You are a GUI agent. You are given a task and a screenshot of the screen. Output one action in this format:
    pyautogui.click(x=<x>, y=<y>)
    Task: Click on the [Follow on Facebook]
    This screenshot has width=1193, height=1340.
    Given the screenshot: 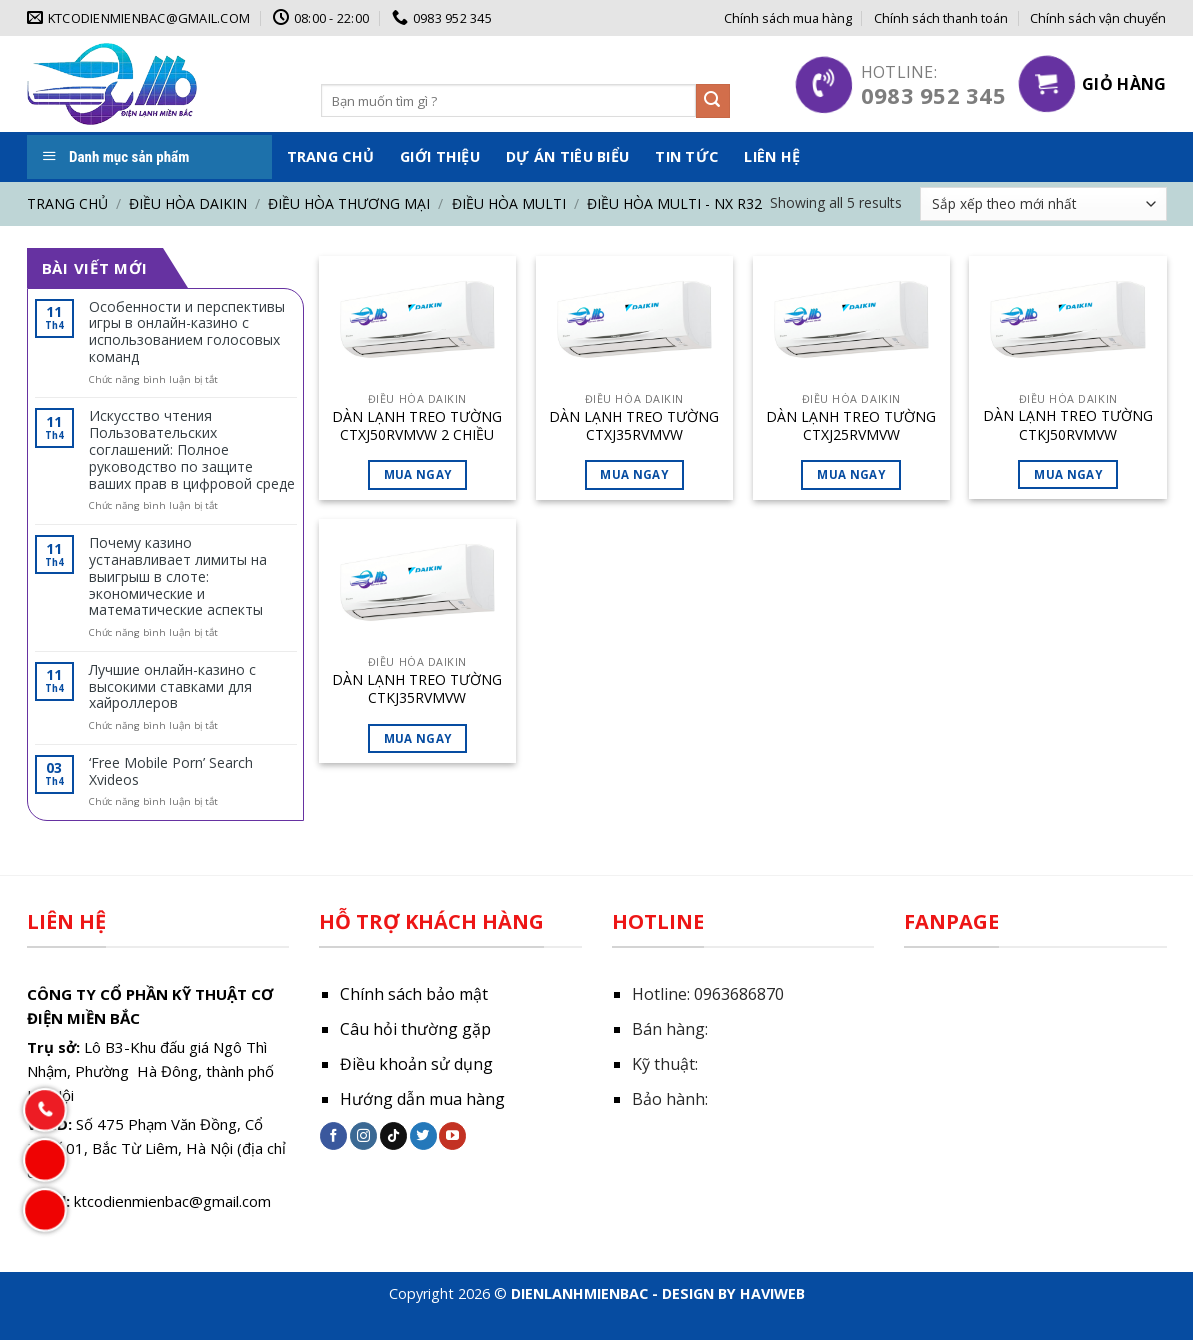 What is the action you would take?
    pyautogui.click(x=333, y=1136)
    